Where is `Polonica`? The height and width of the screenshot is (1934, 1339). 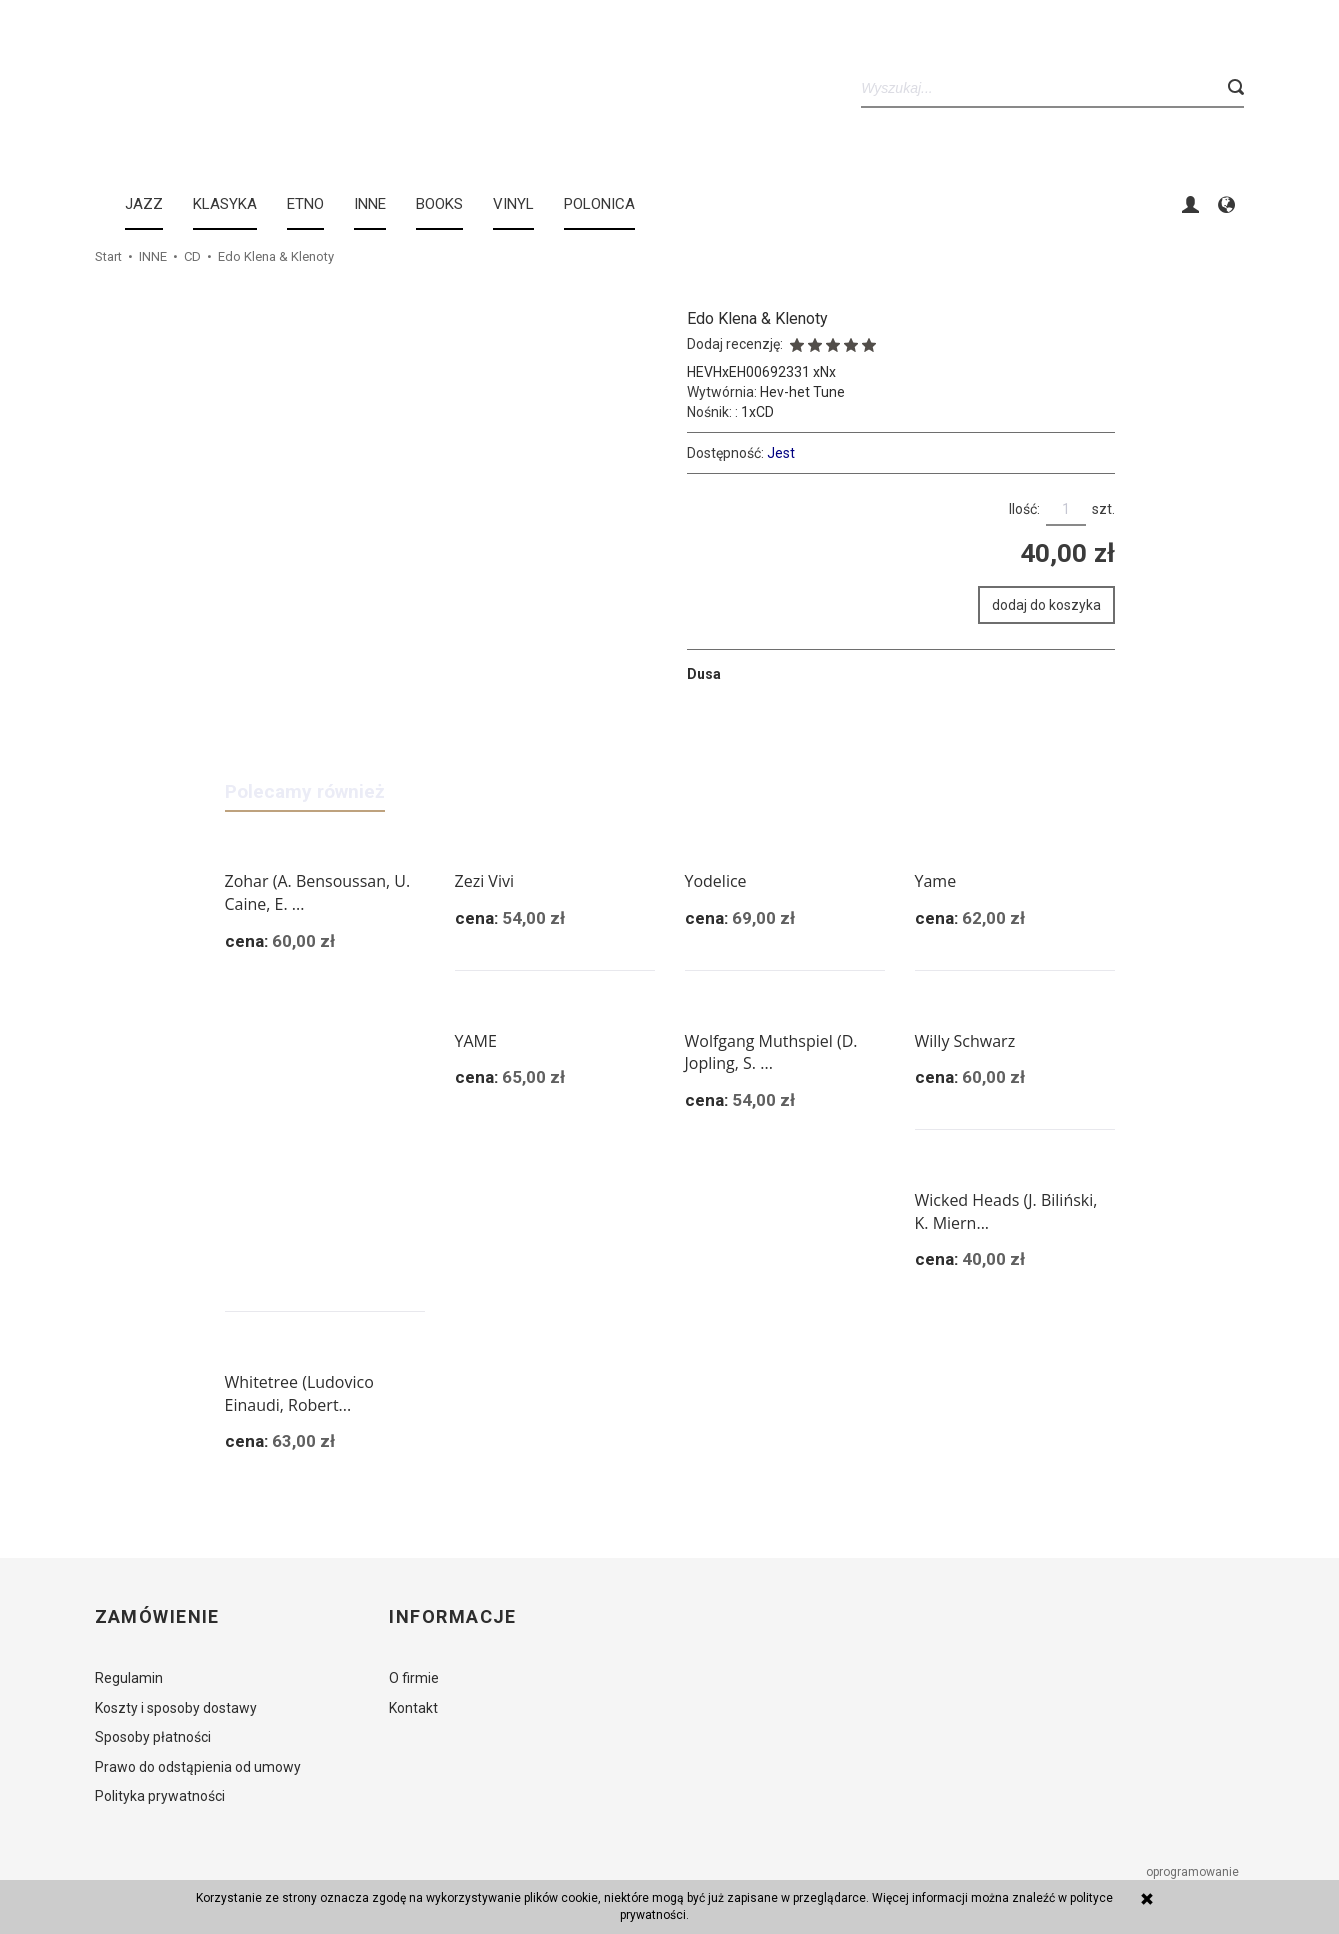 Polonica is located at coordinates (599, 204).